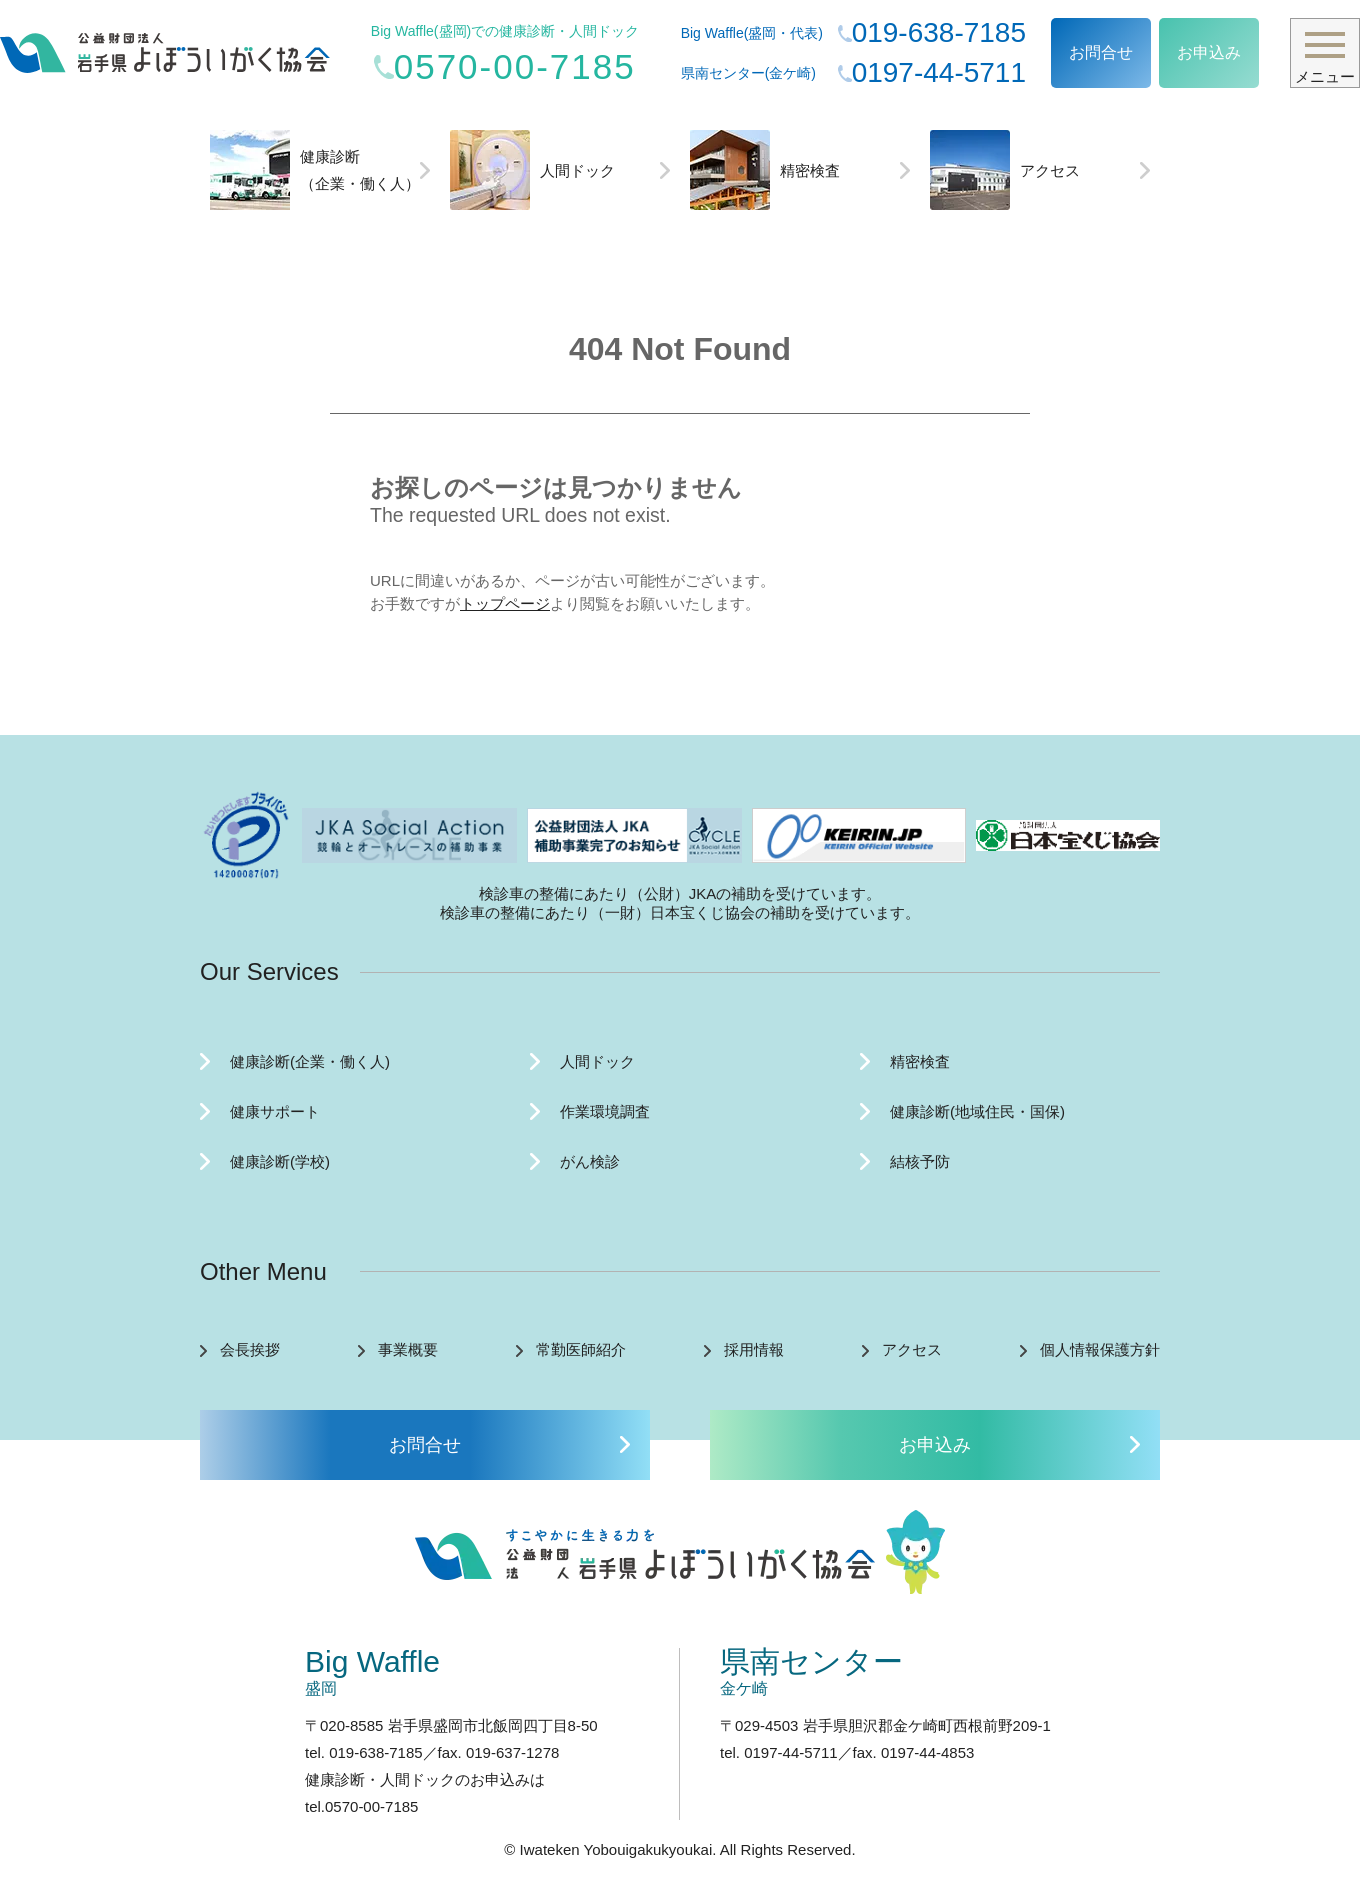 The height and width of the screenshot is (1880, 1360). I want to click on 常勤医師紹介, so click(581, 1349).